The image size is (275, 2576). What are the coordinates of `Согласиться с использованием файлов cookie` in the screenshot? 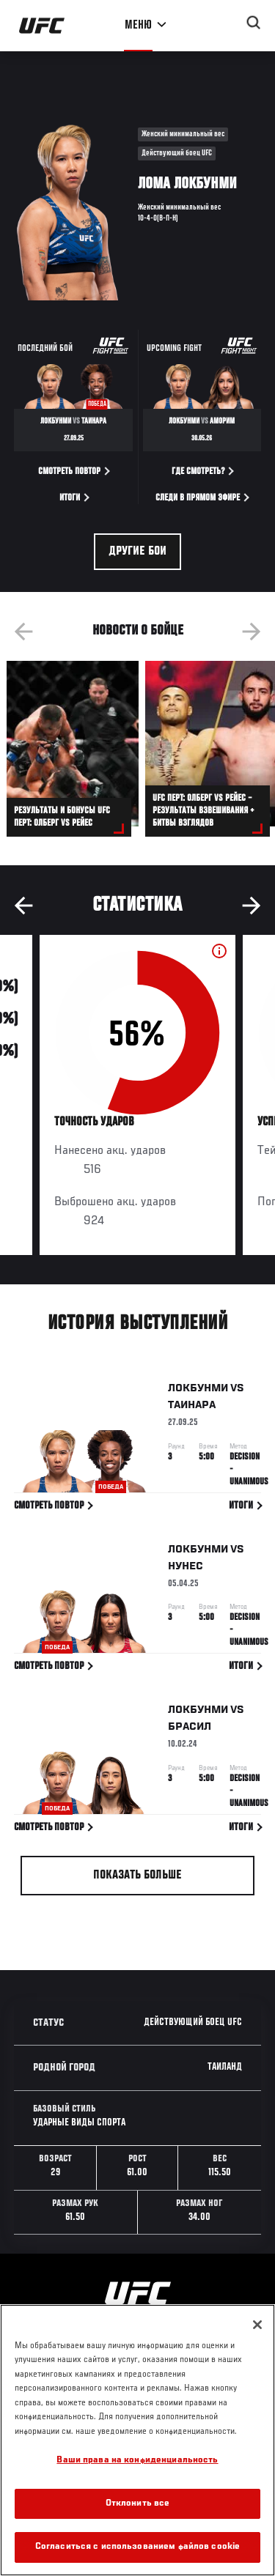 It's located at (137, 2547).